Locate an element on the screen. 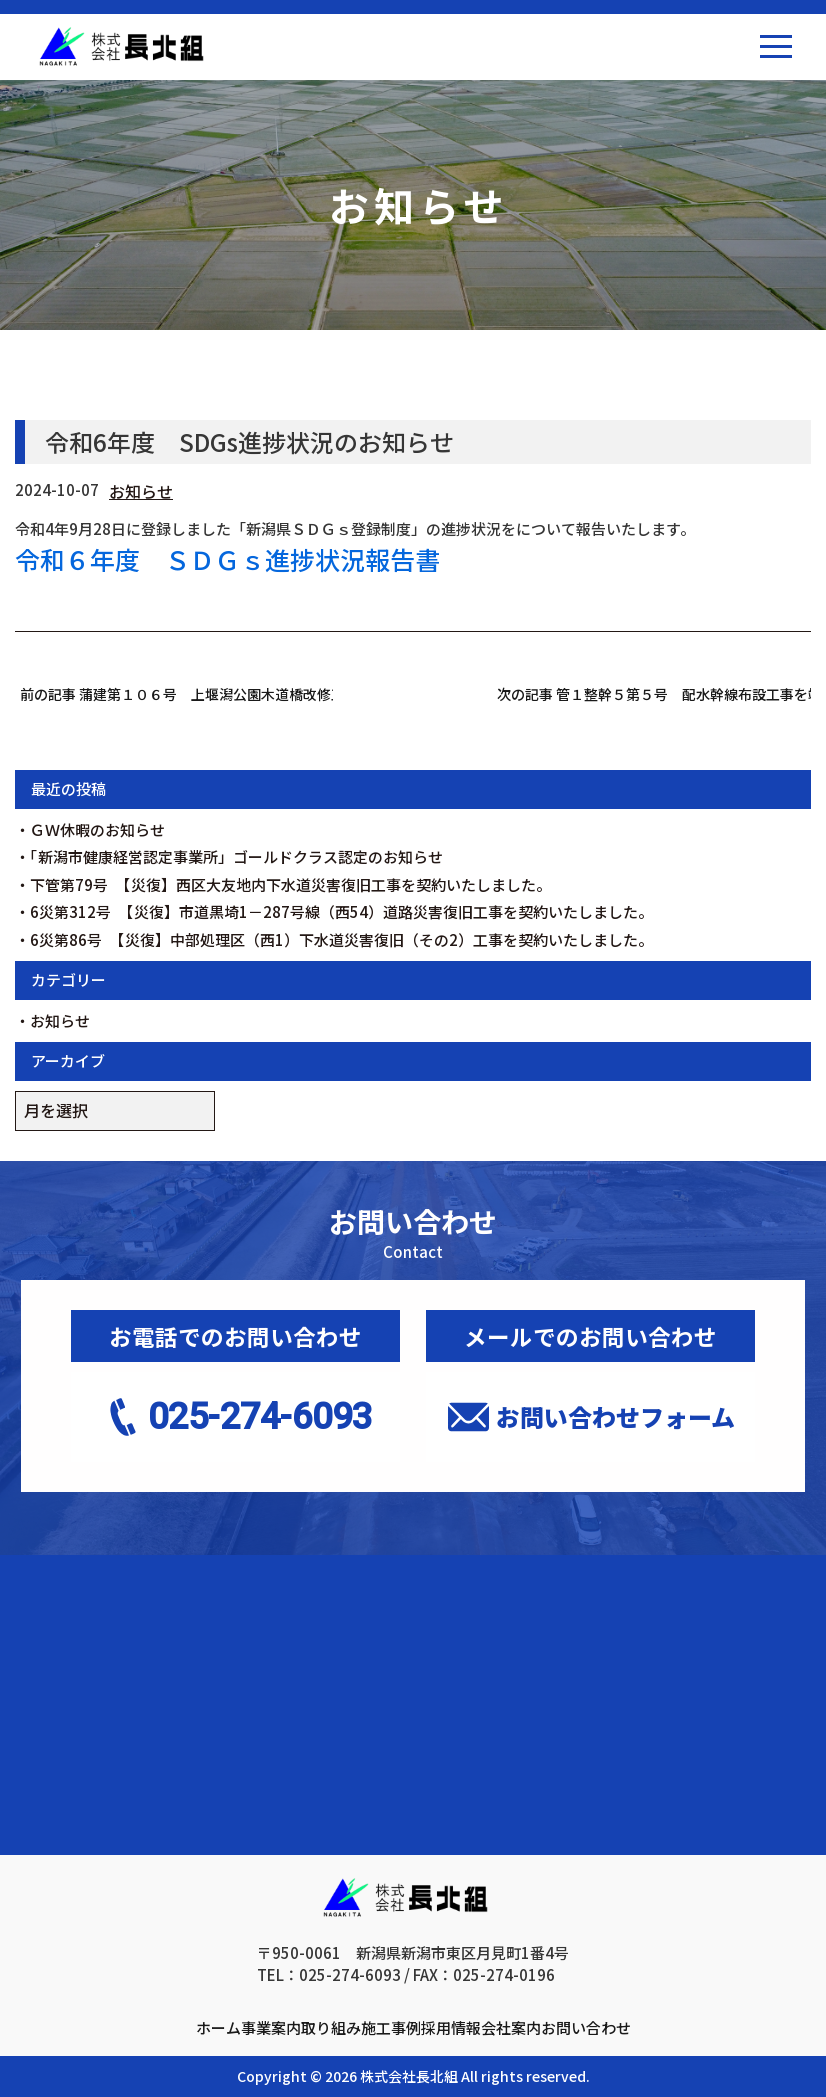  下管第79号 【災復】西区大友地内下水道災害復旧工事を契約いたしました。 is located at coordinates (290, 884).